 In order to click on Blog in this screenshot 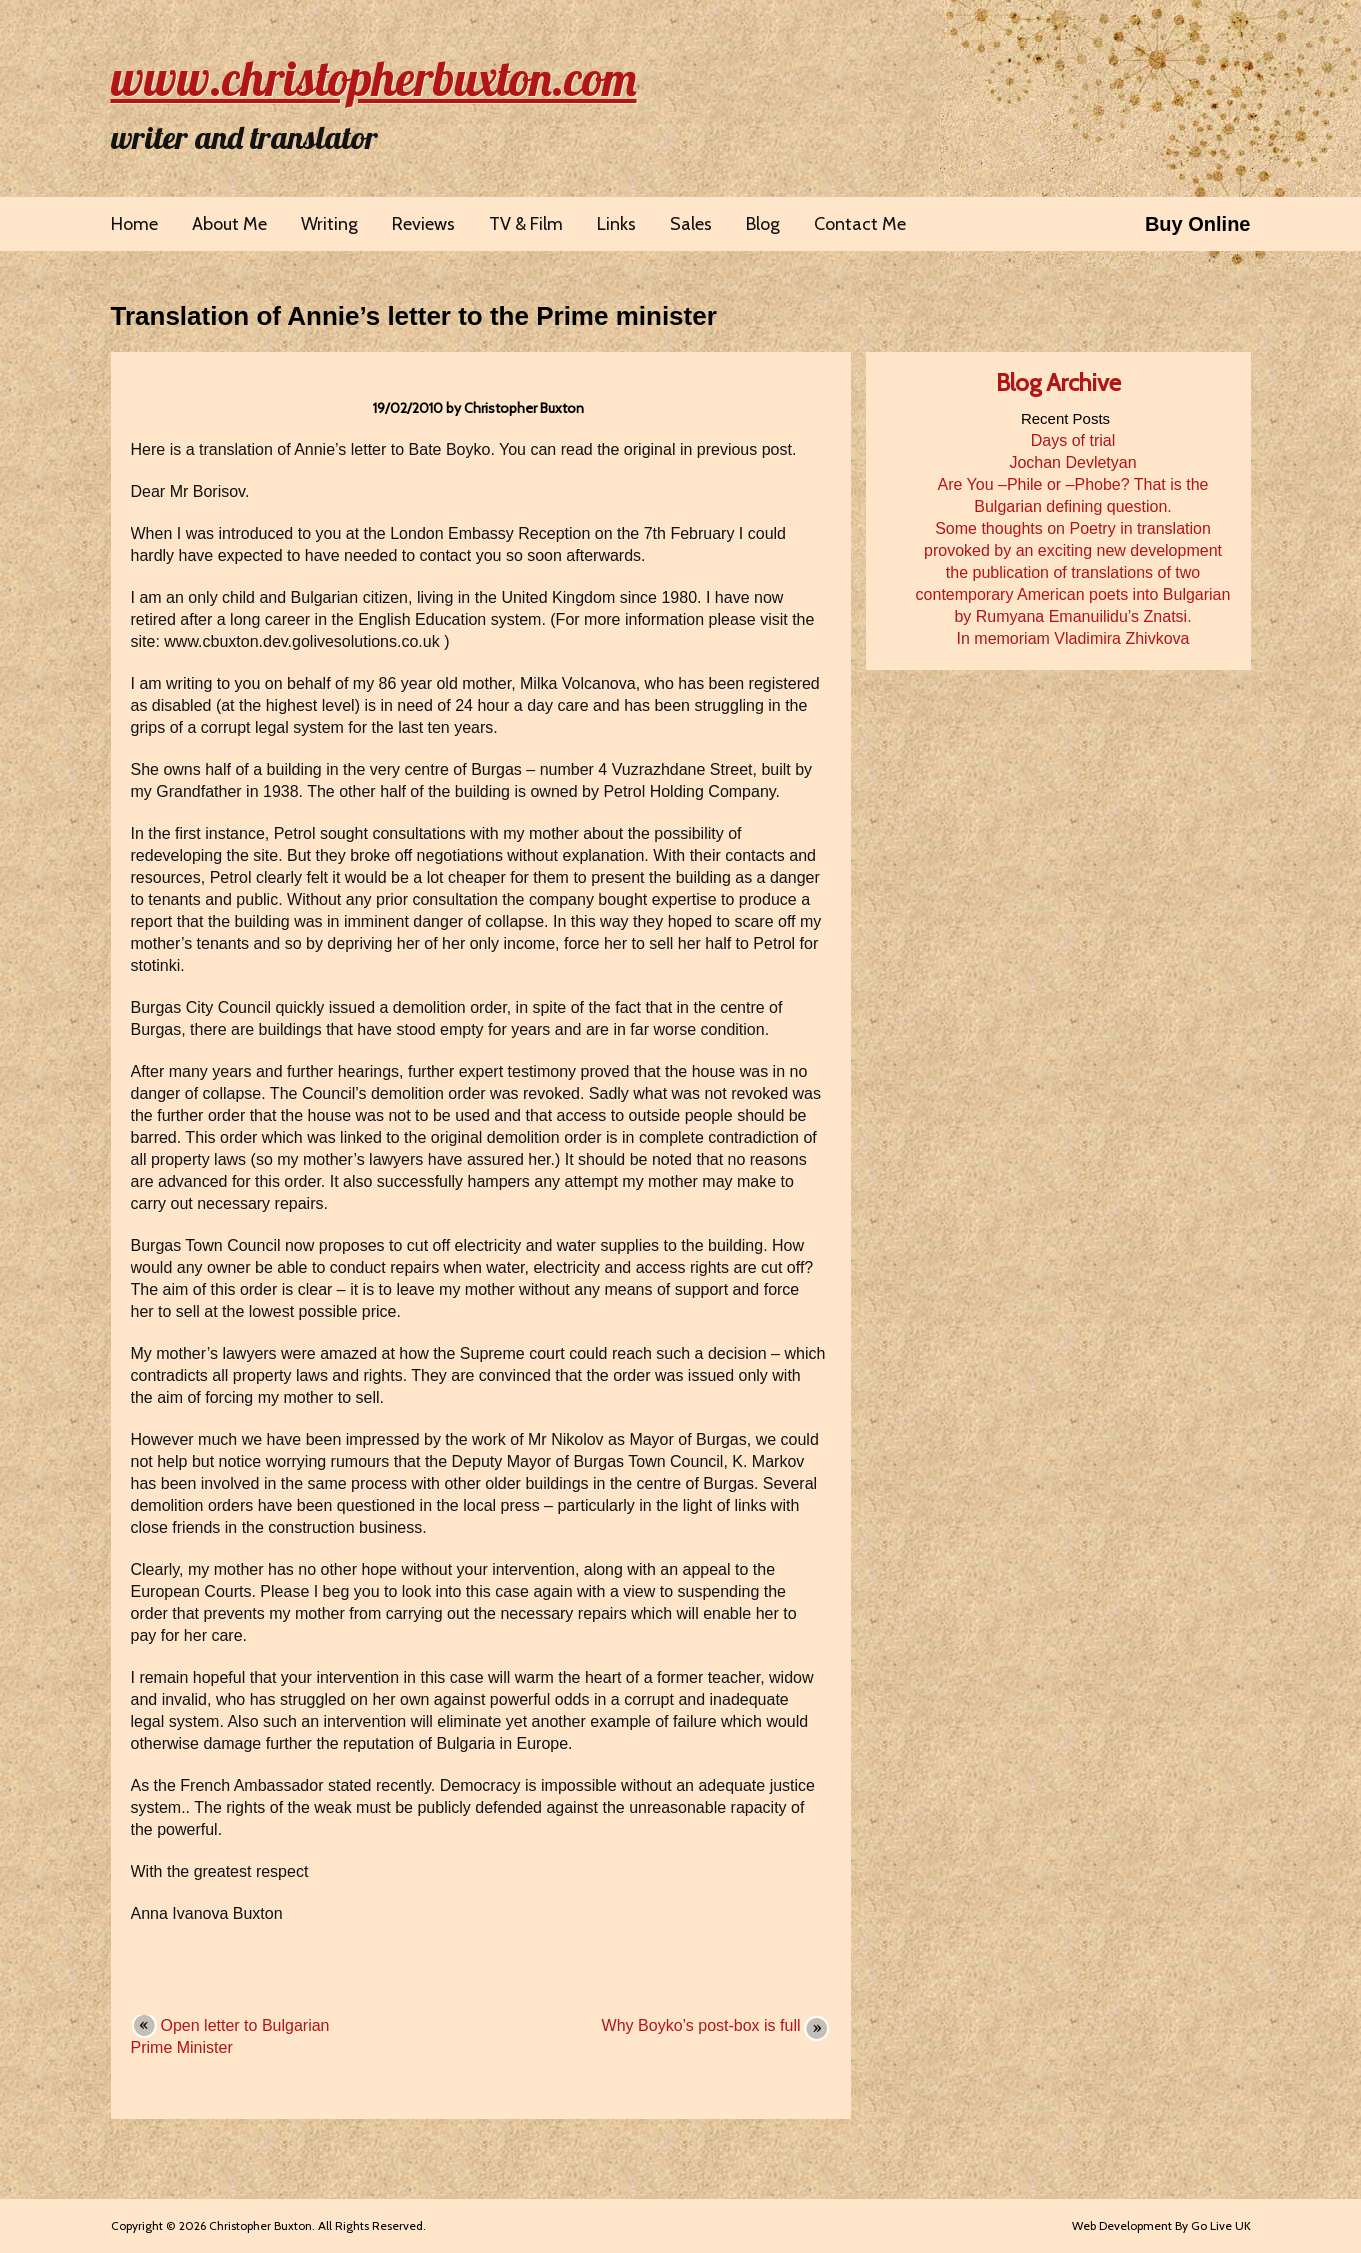, I will do `click(763, 224)`.